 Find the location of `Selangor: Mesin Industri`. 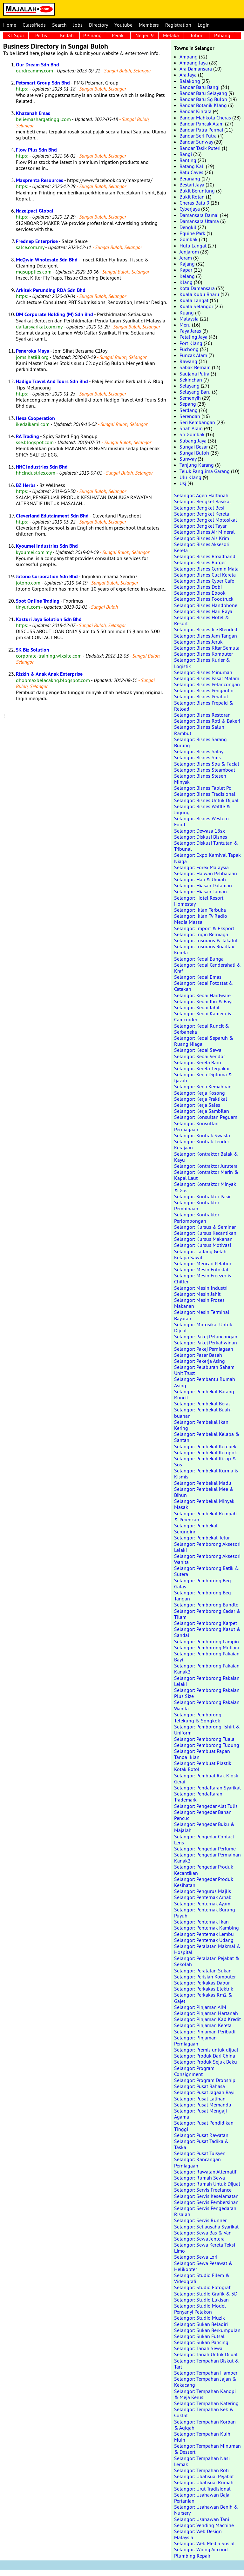

Selangor: Mesin Industri is located at coordinates (200, 1288).